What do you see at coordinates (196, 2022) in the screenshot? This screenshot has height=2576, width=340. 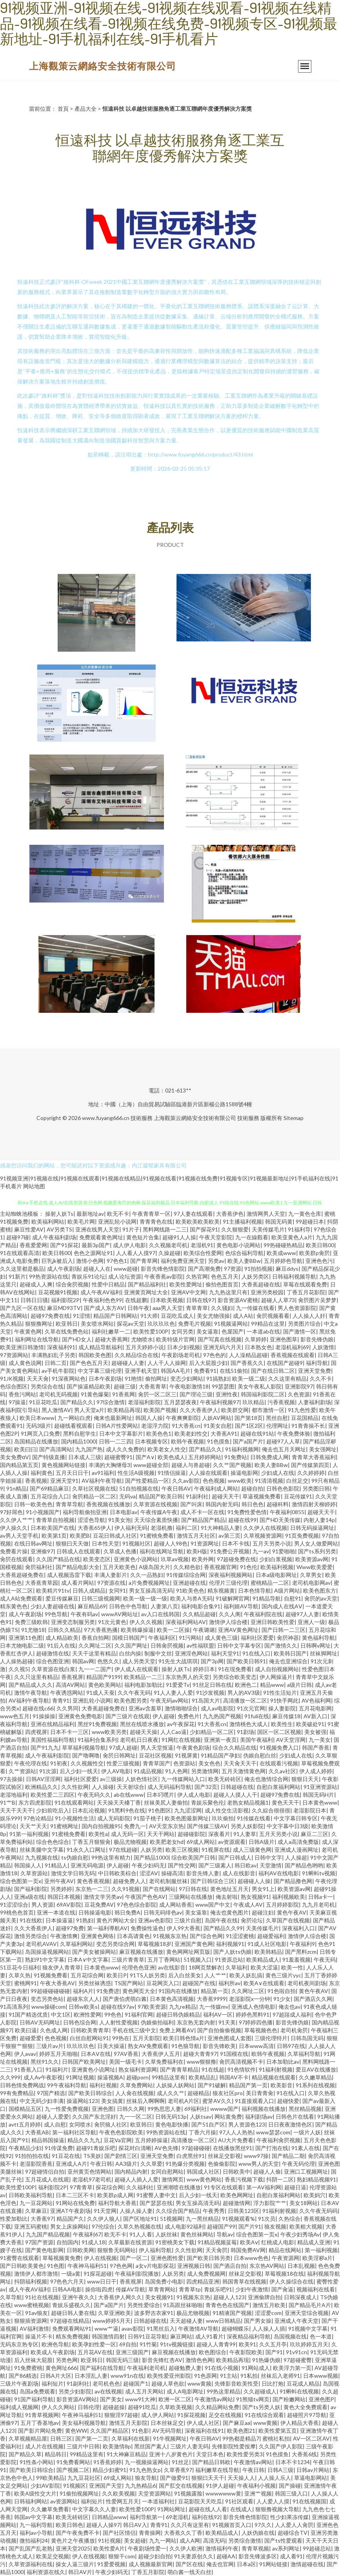 I see `东京热无套内射` at bounding box center [196, 2022].